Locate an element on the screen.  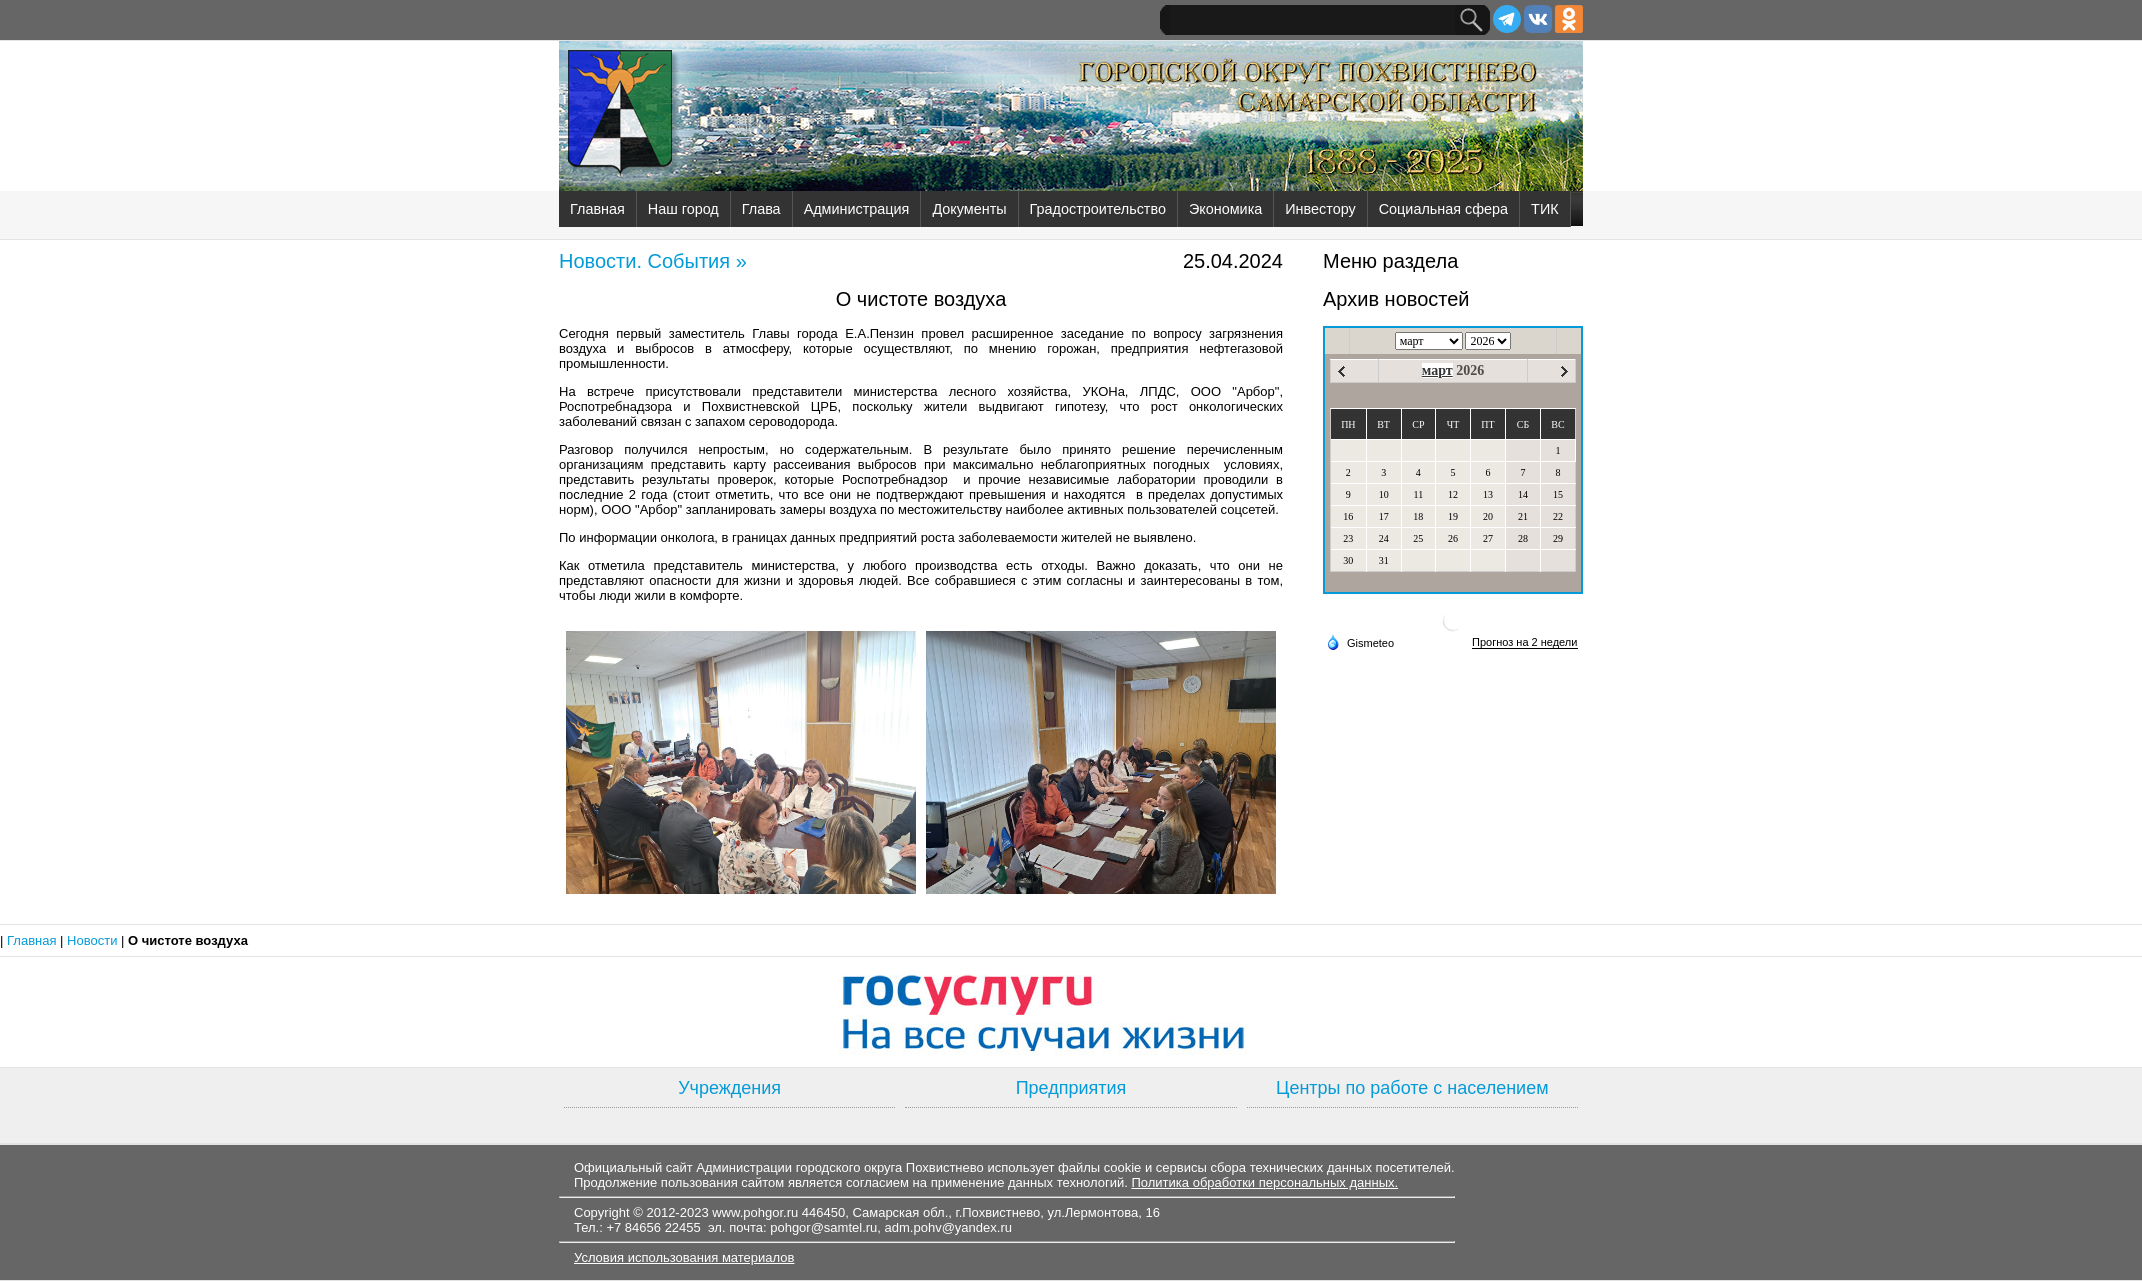
pohgor@samtel.ru is located at coordinates (823, 1227).